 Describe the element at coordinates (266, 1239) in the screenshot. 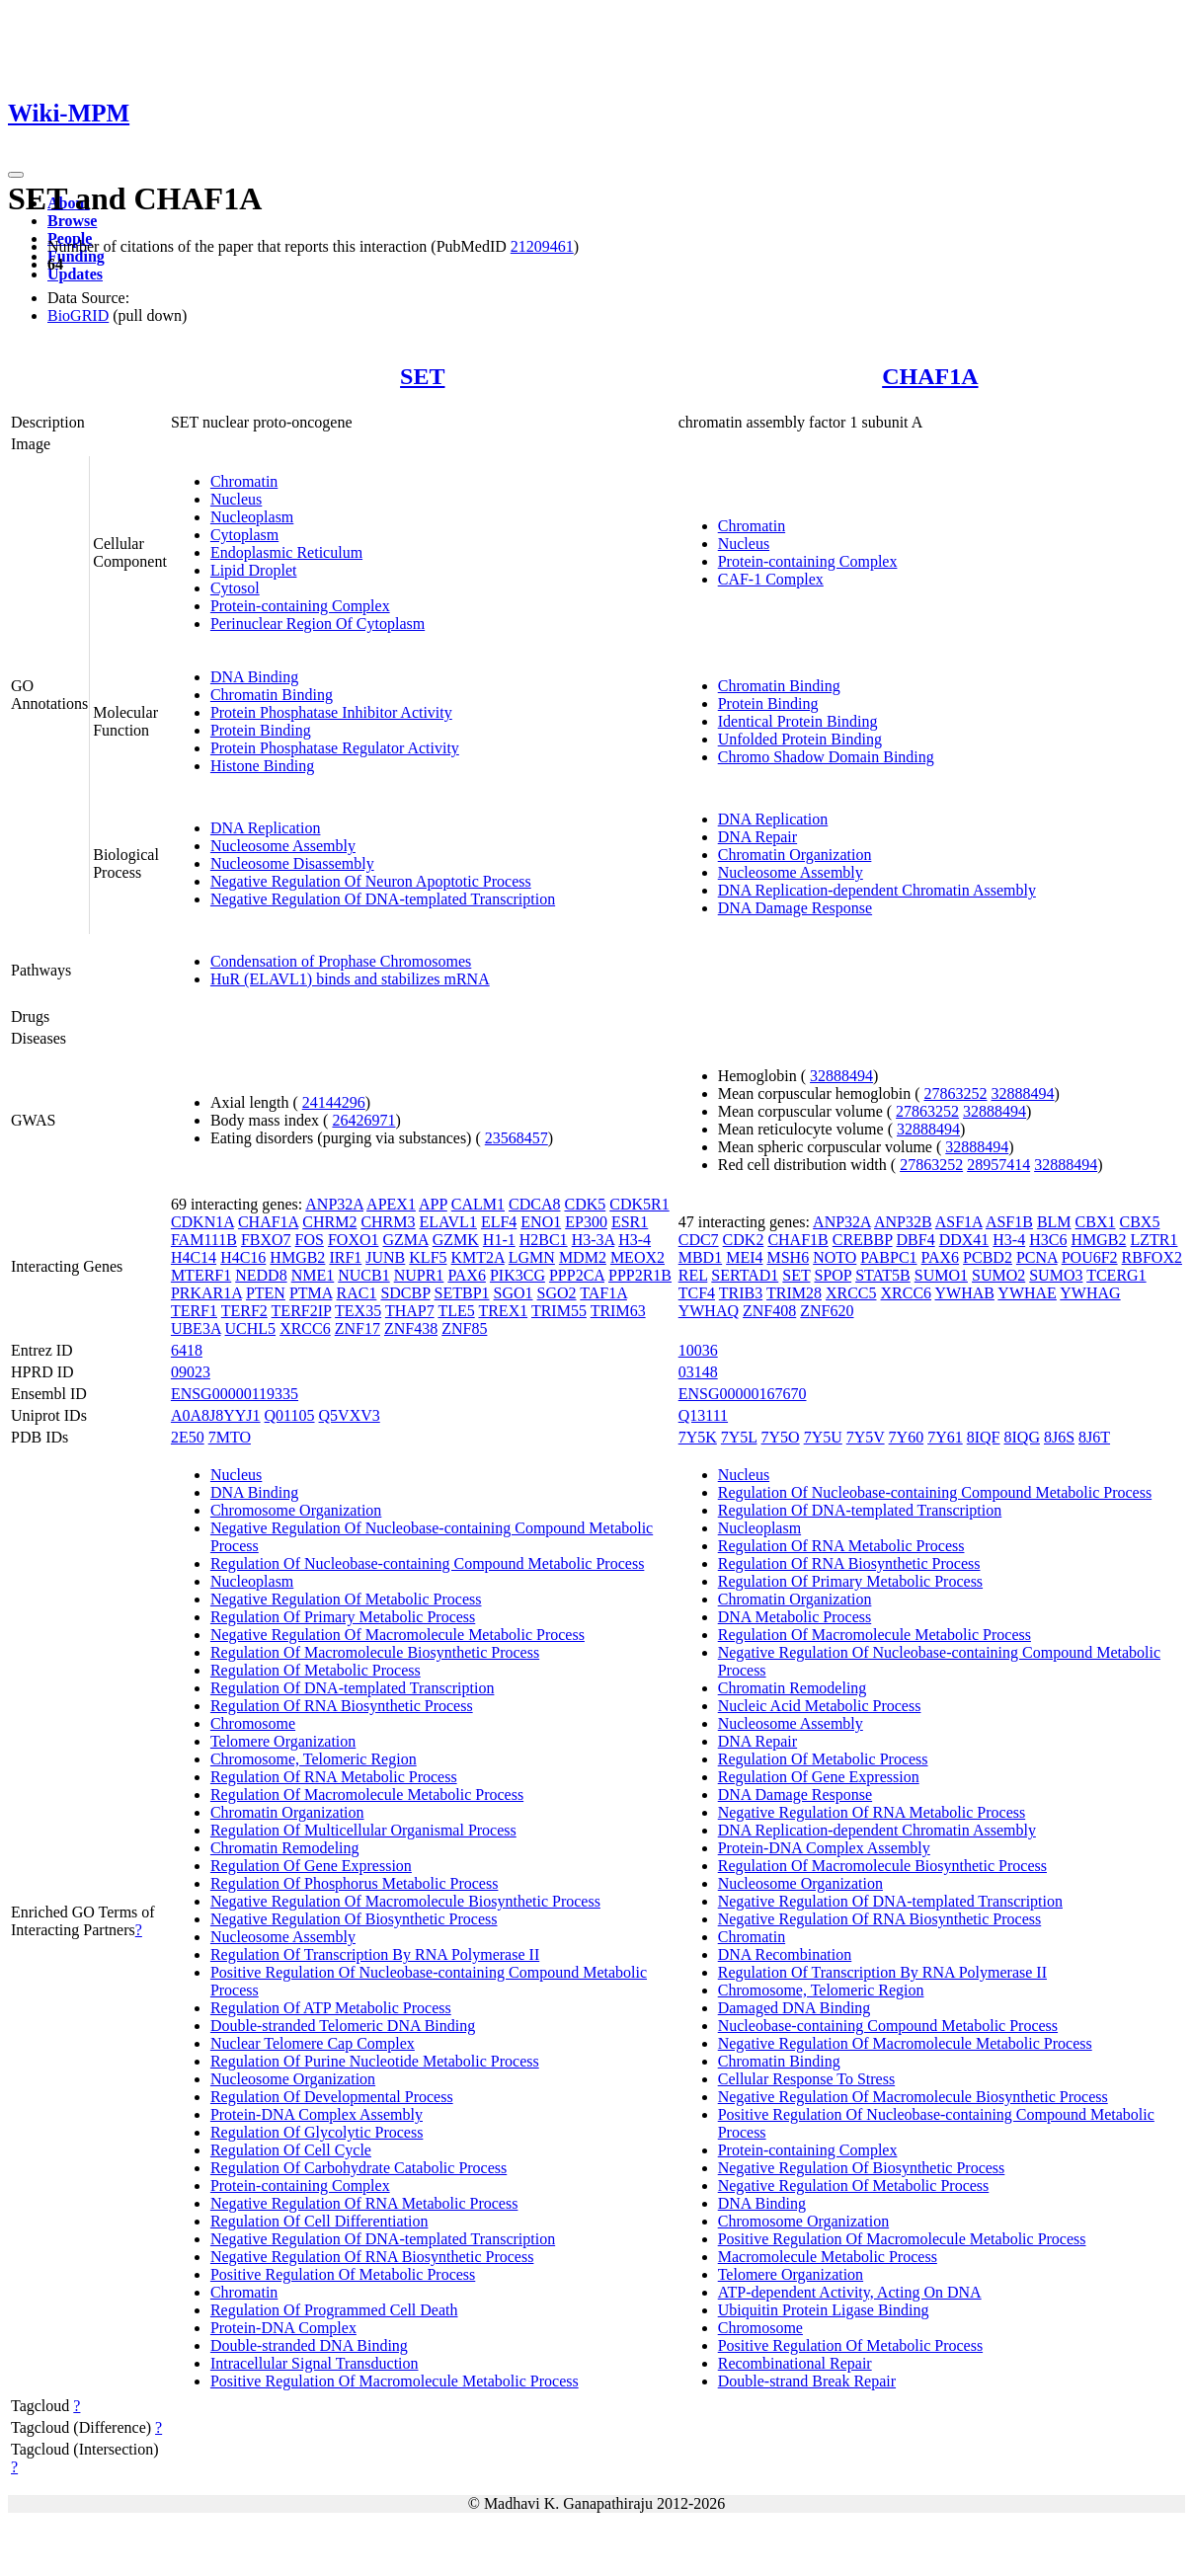

I see `FBXO7` at that location.